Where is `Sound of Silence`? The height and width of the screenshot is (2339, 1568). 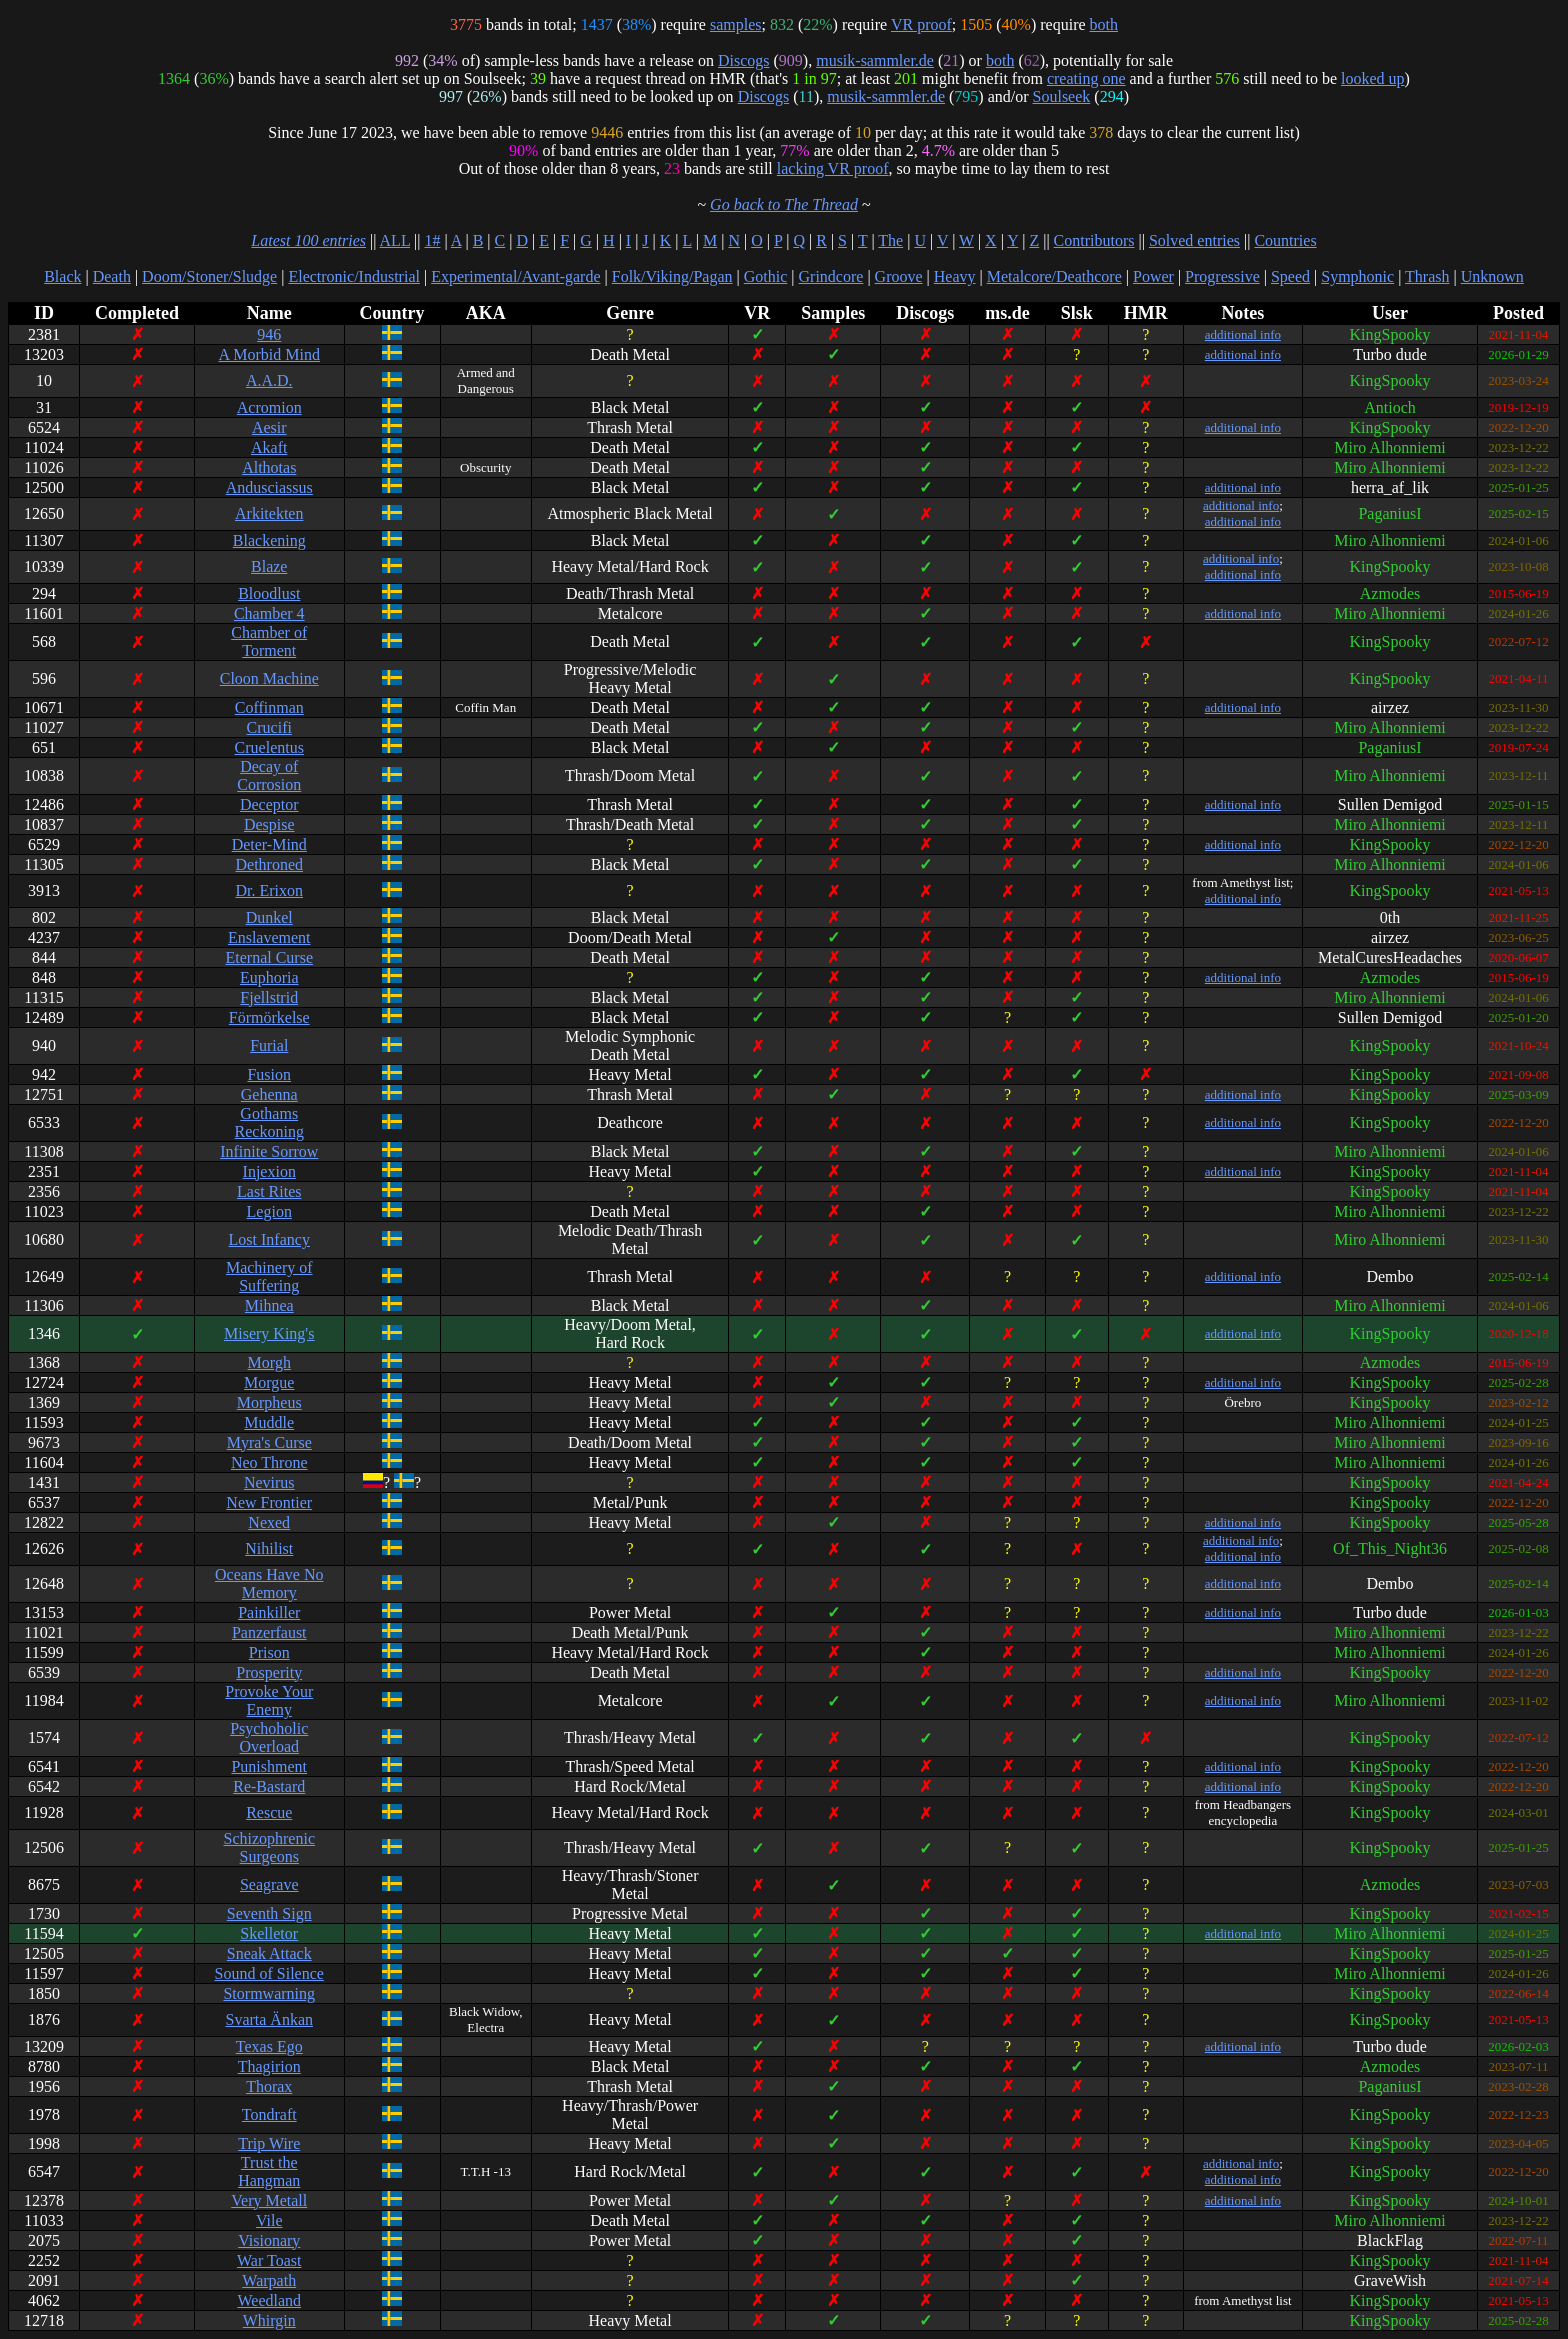 Sound of Silence is located at coordinates (269, 1973).